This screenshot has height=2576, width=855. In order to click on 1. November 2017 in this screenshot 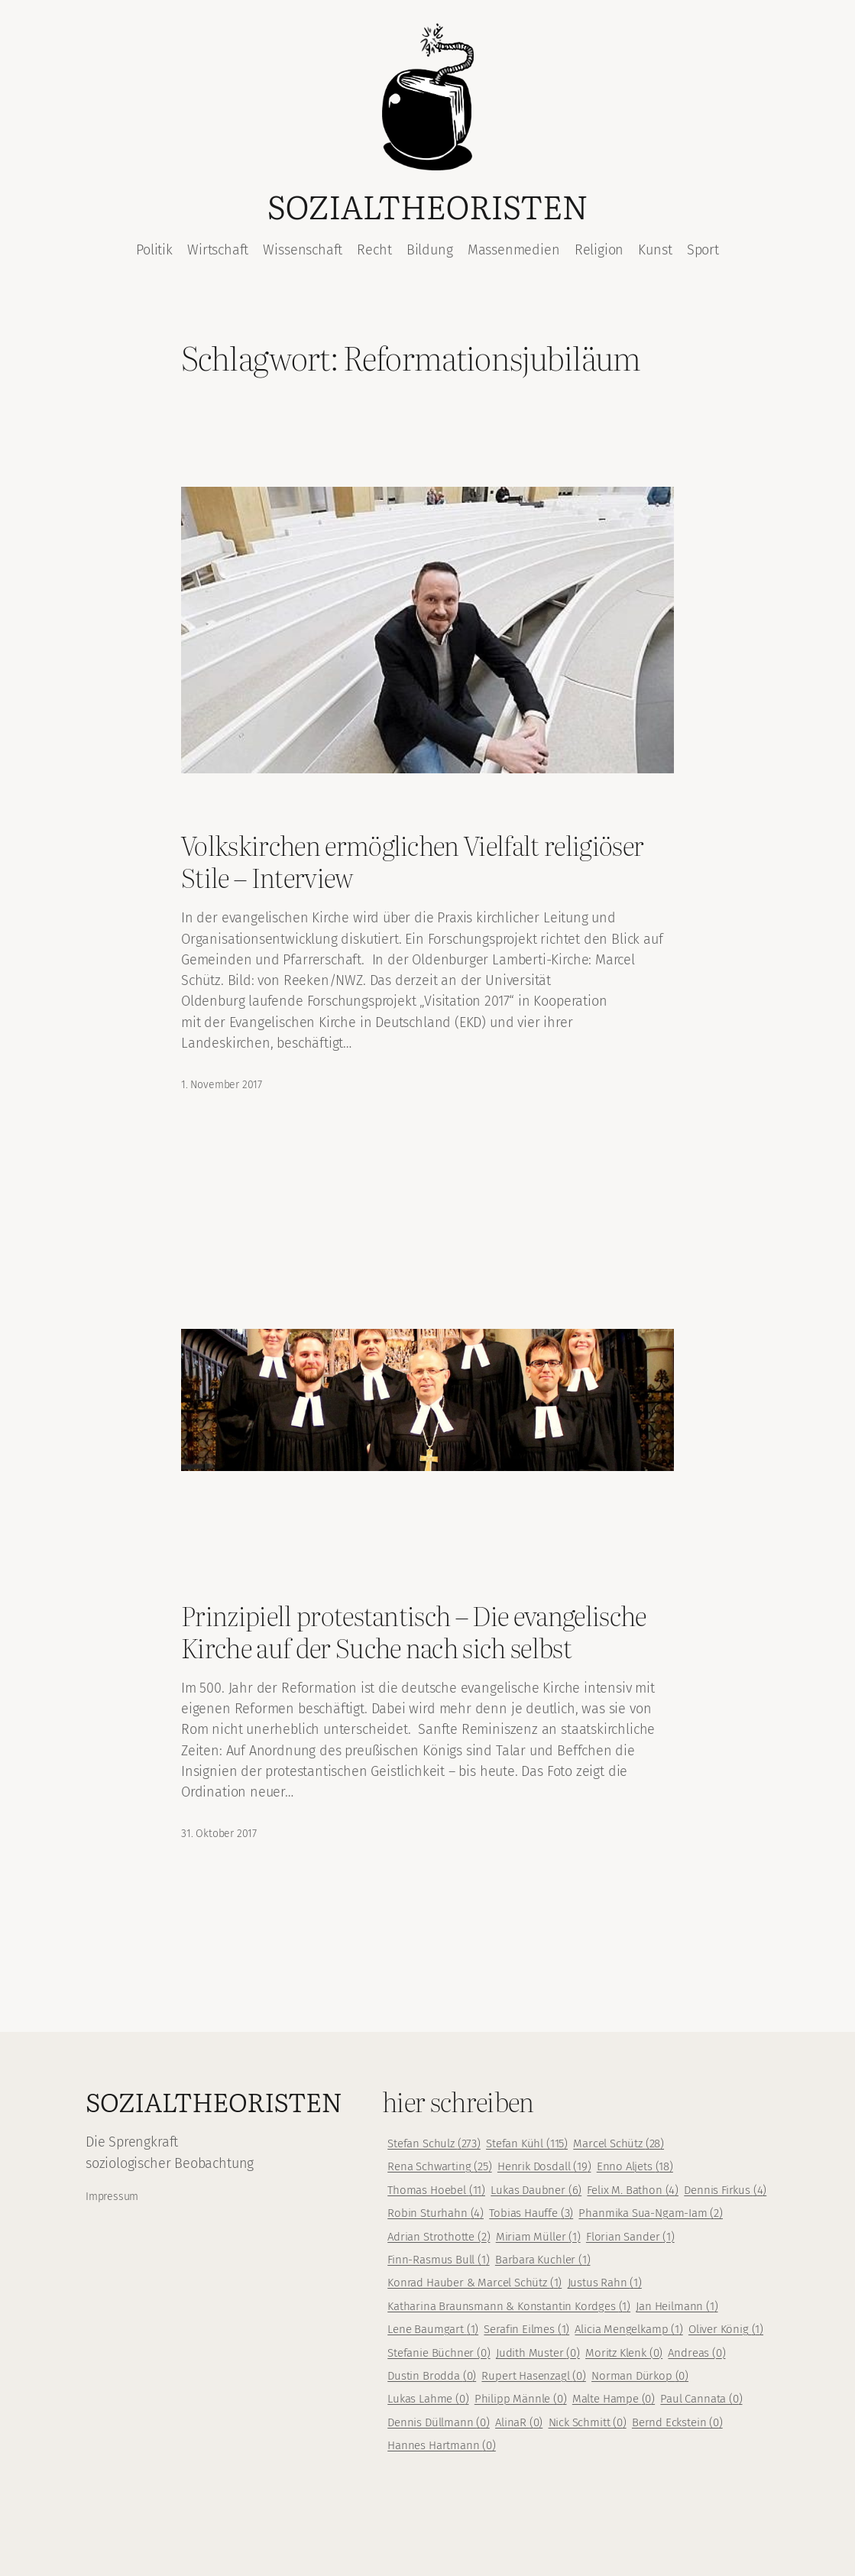, I will do `click(221, 1084)`.